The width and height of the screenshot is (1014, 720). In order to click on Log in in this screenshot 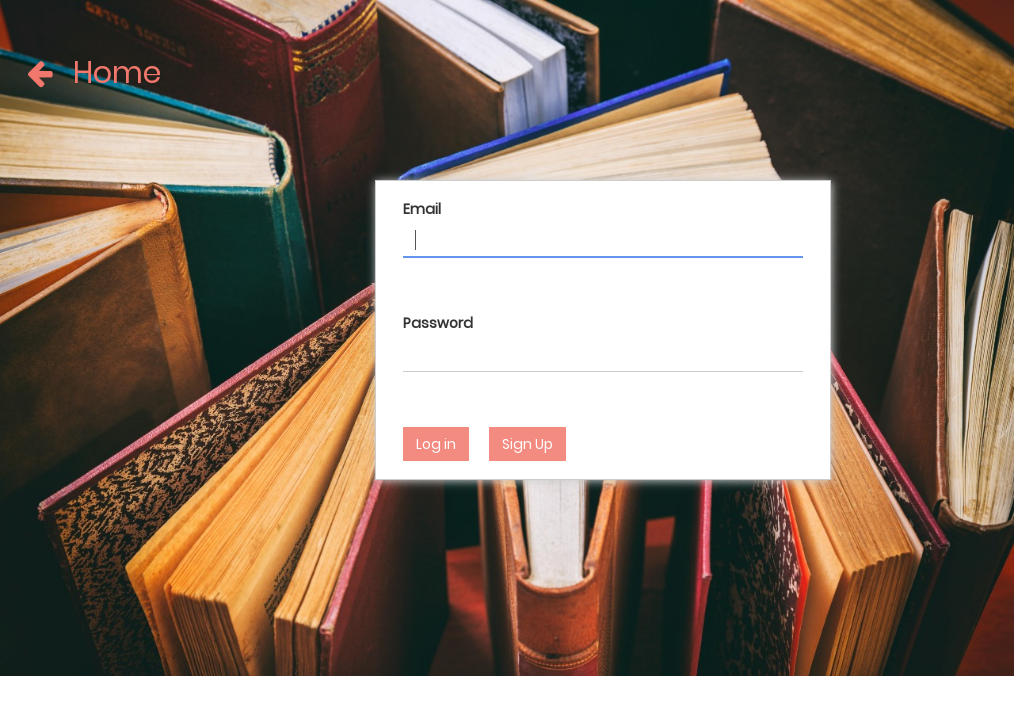, I will do `click(436, 444)`.